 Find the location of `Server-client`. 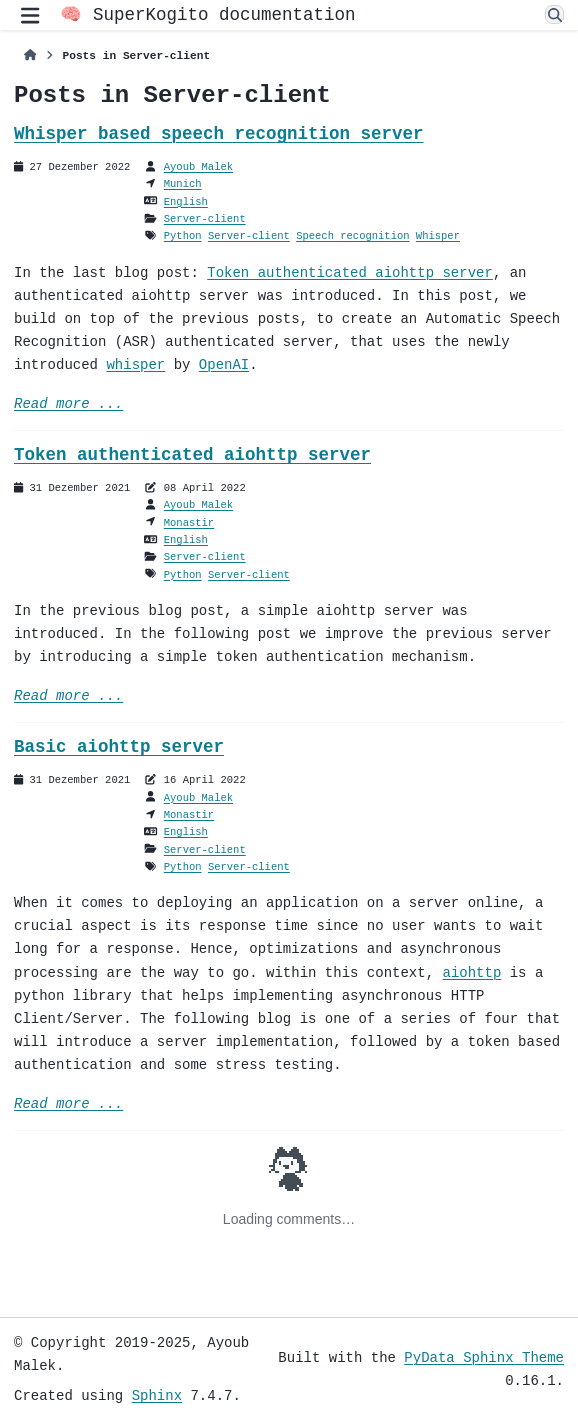

Server-client is located at coordinates (205, 219).